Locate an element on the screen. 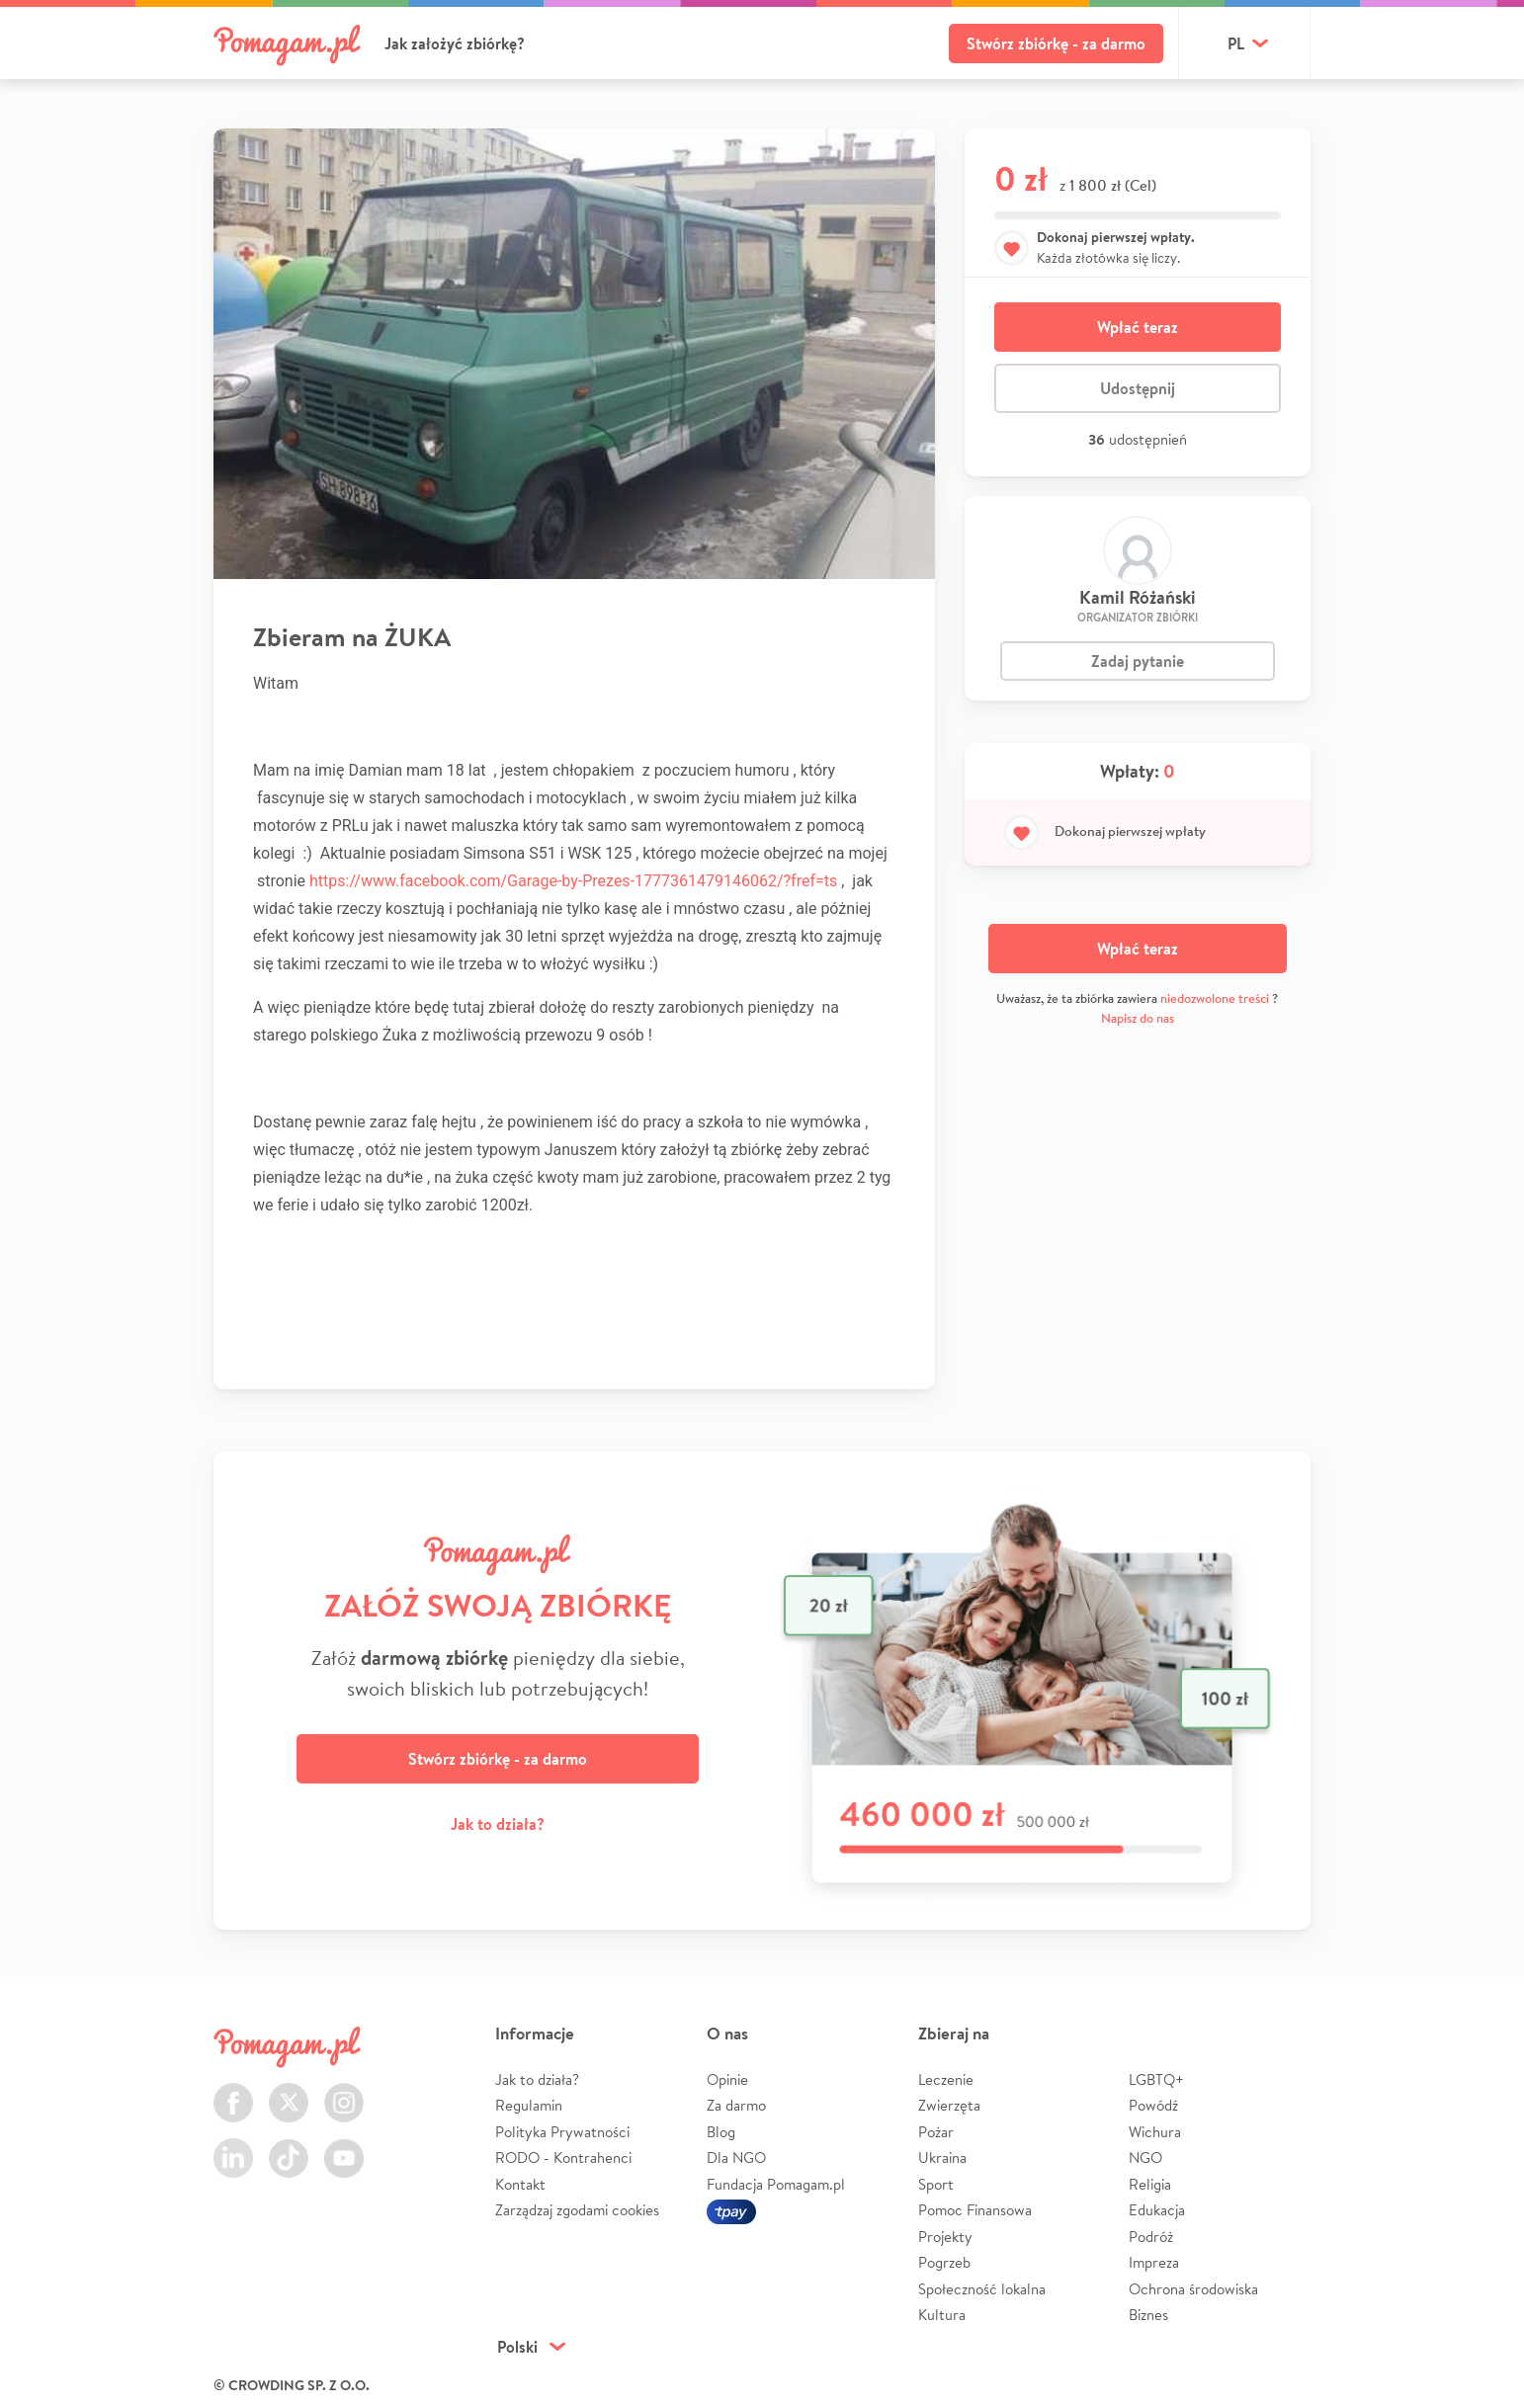 The width and height of the screenshot is (1524, 2408). https://www.facebook.com/Garage-by-Prezes-1777361479146062/?fref=ts is located at coordinates (573, 881).